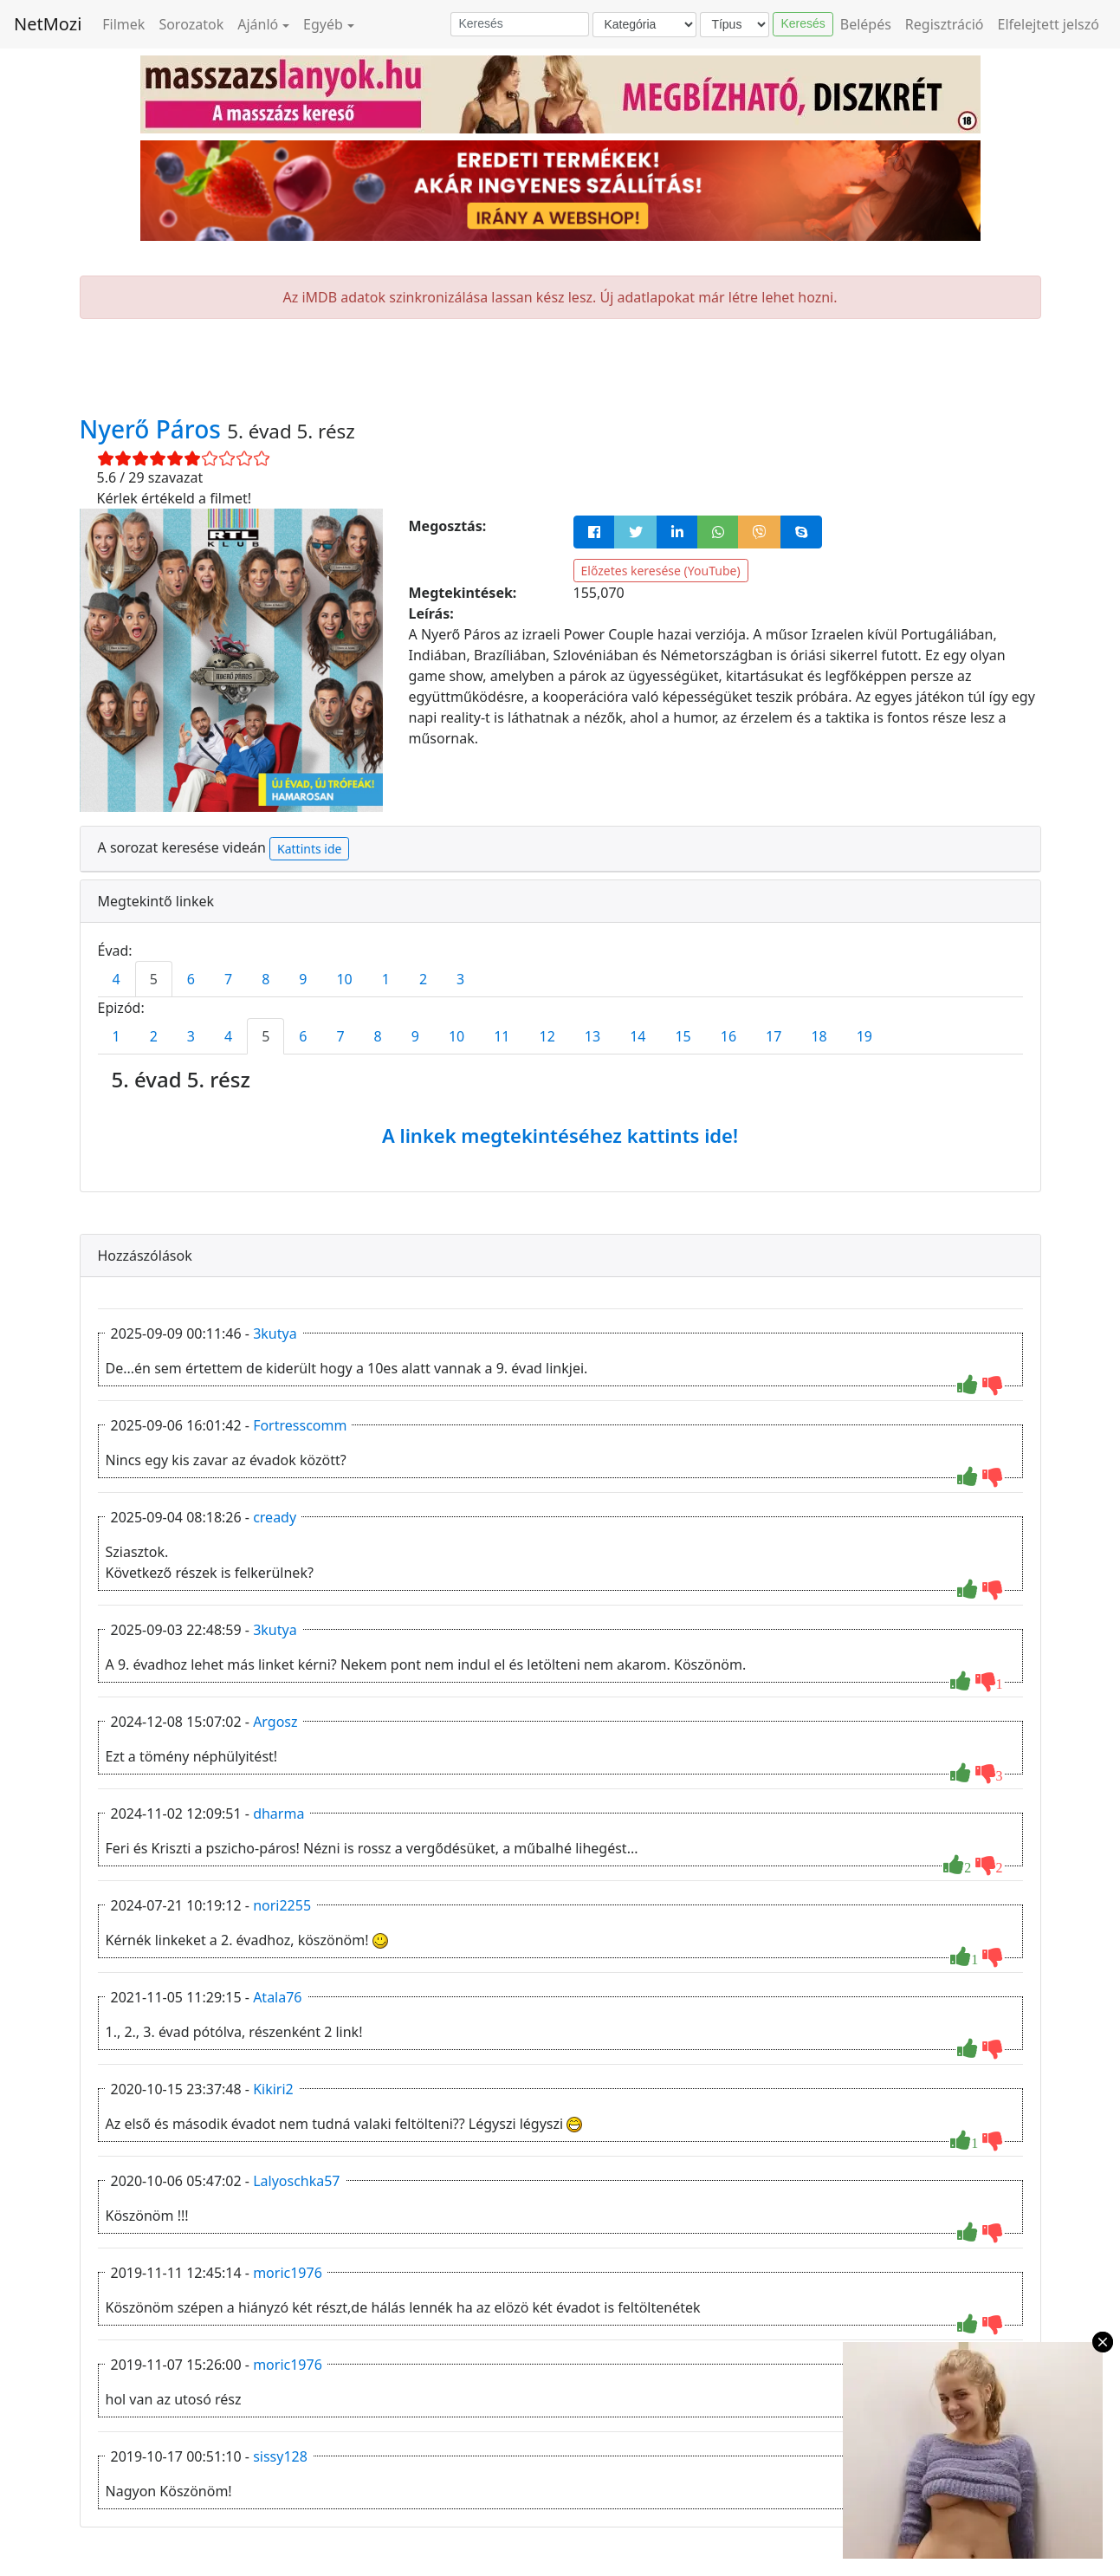 Image resolution: width=1120 pixels, height=2576 pixels. Describe the element at coordinates (728, 1036) in the screenshot. I see `16 [tab]` at that location.